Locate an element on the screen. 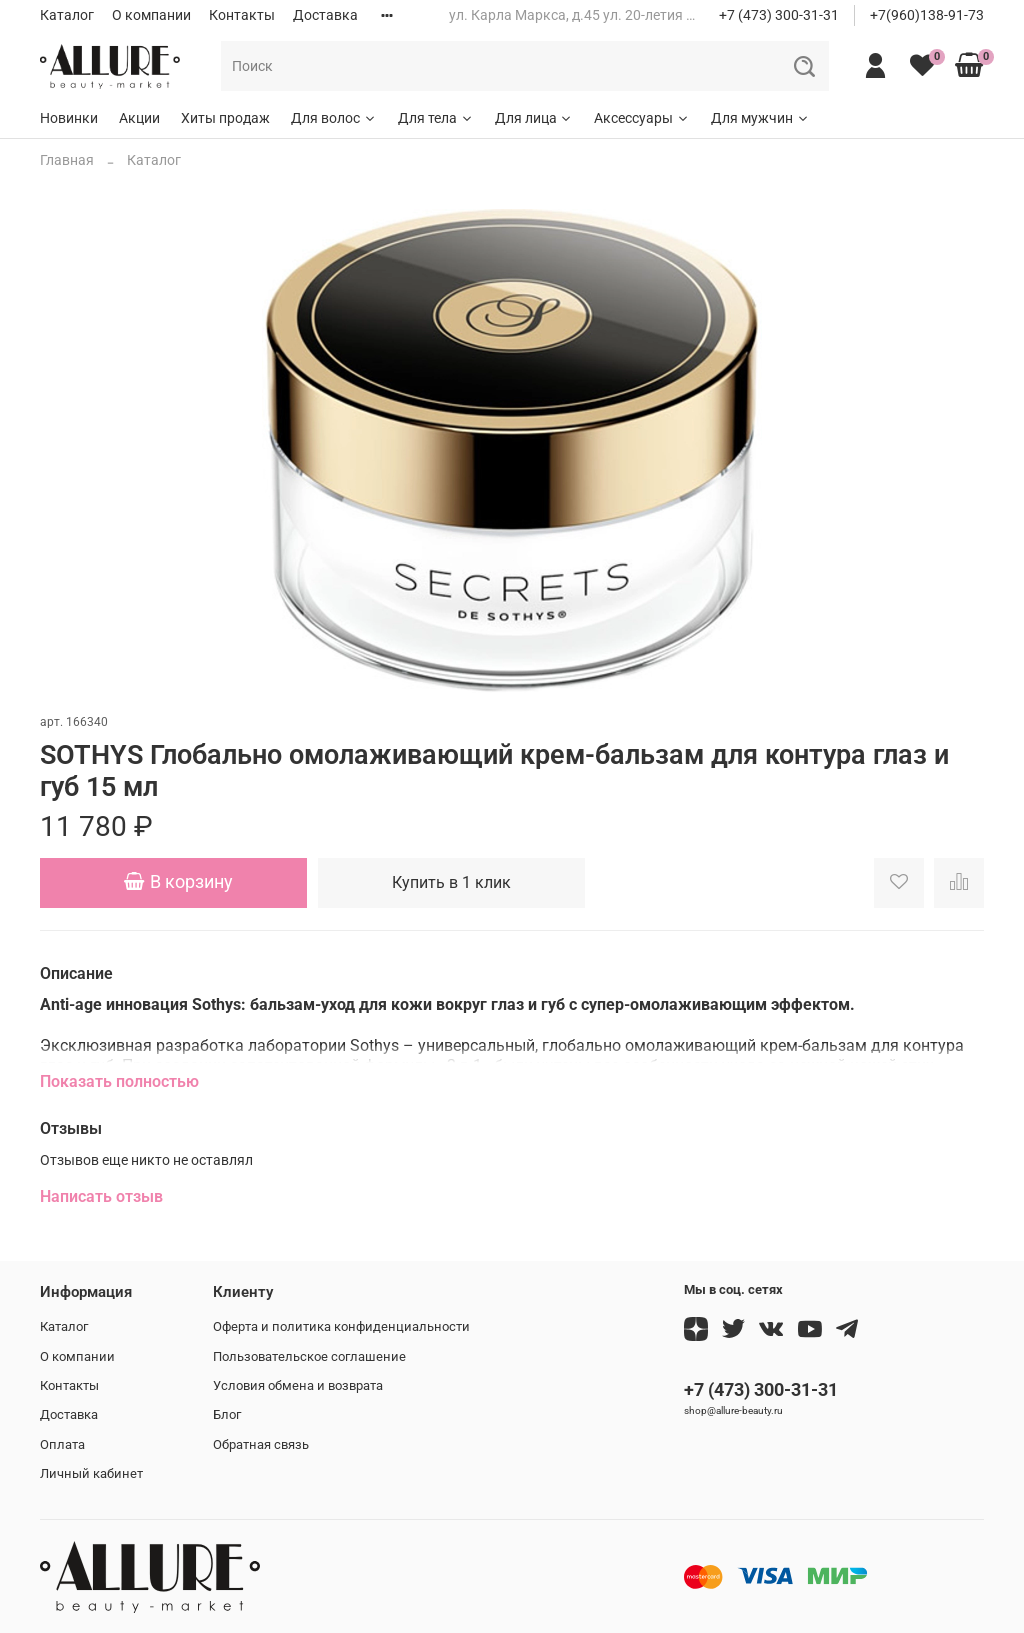 This screenshot has height=1633, width=1024. +7(960)138-91-73 is located at coordinates (927, 15).